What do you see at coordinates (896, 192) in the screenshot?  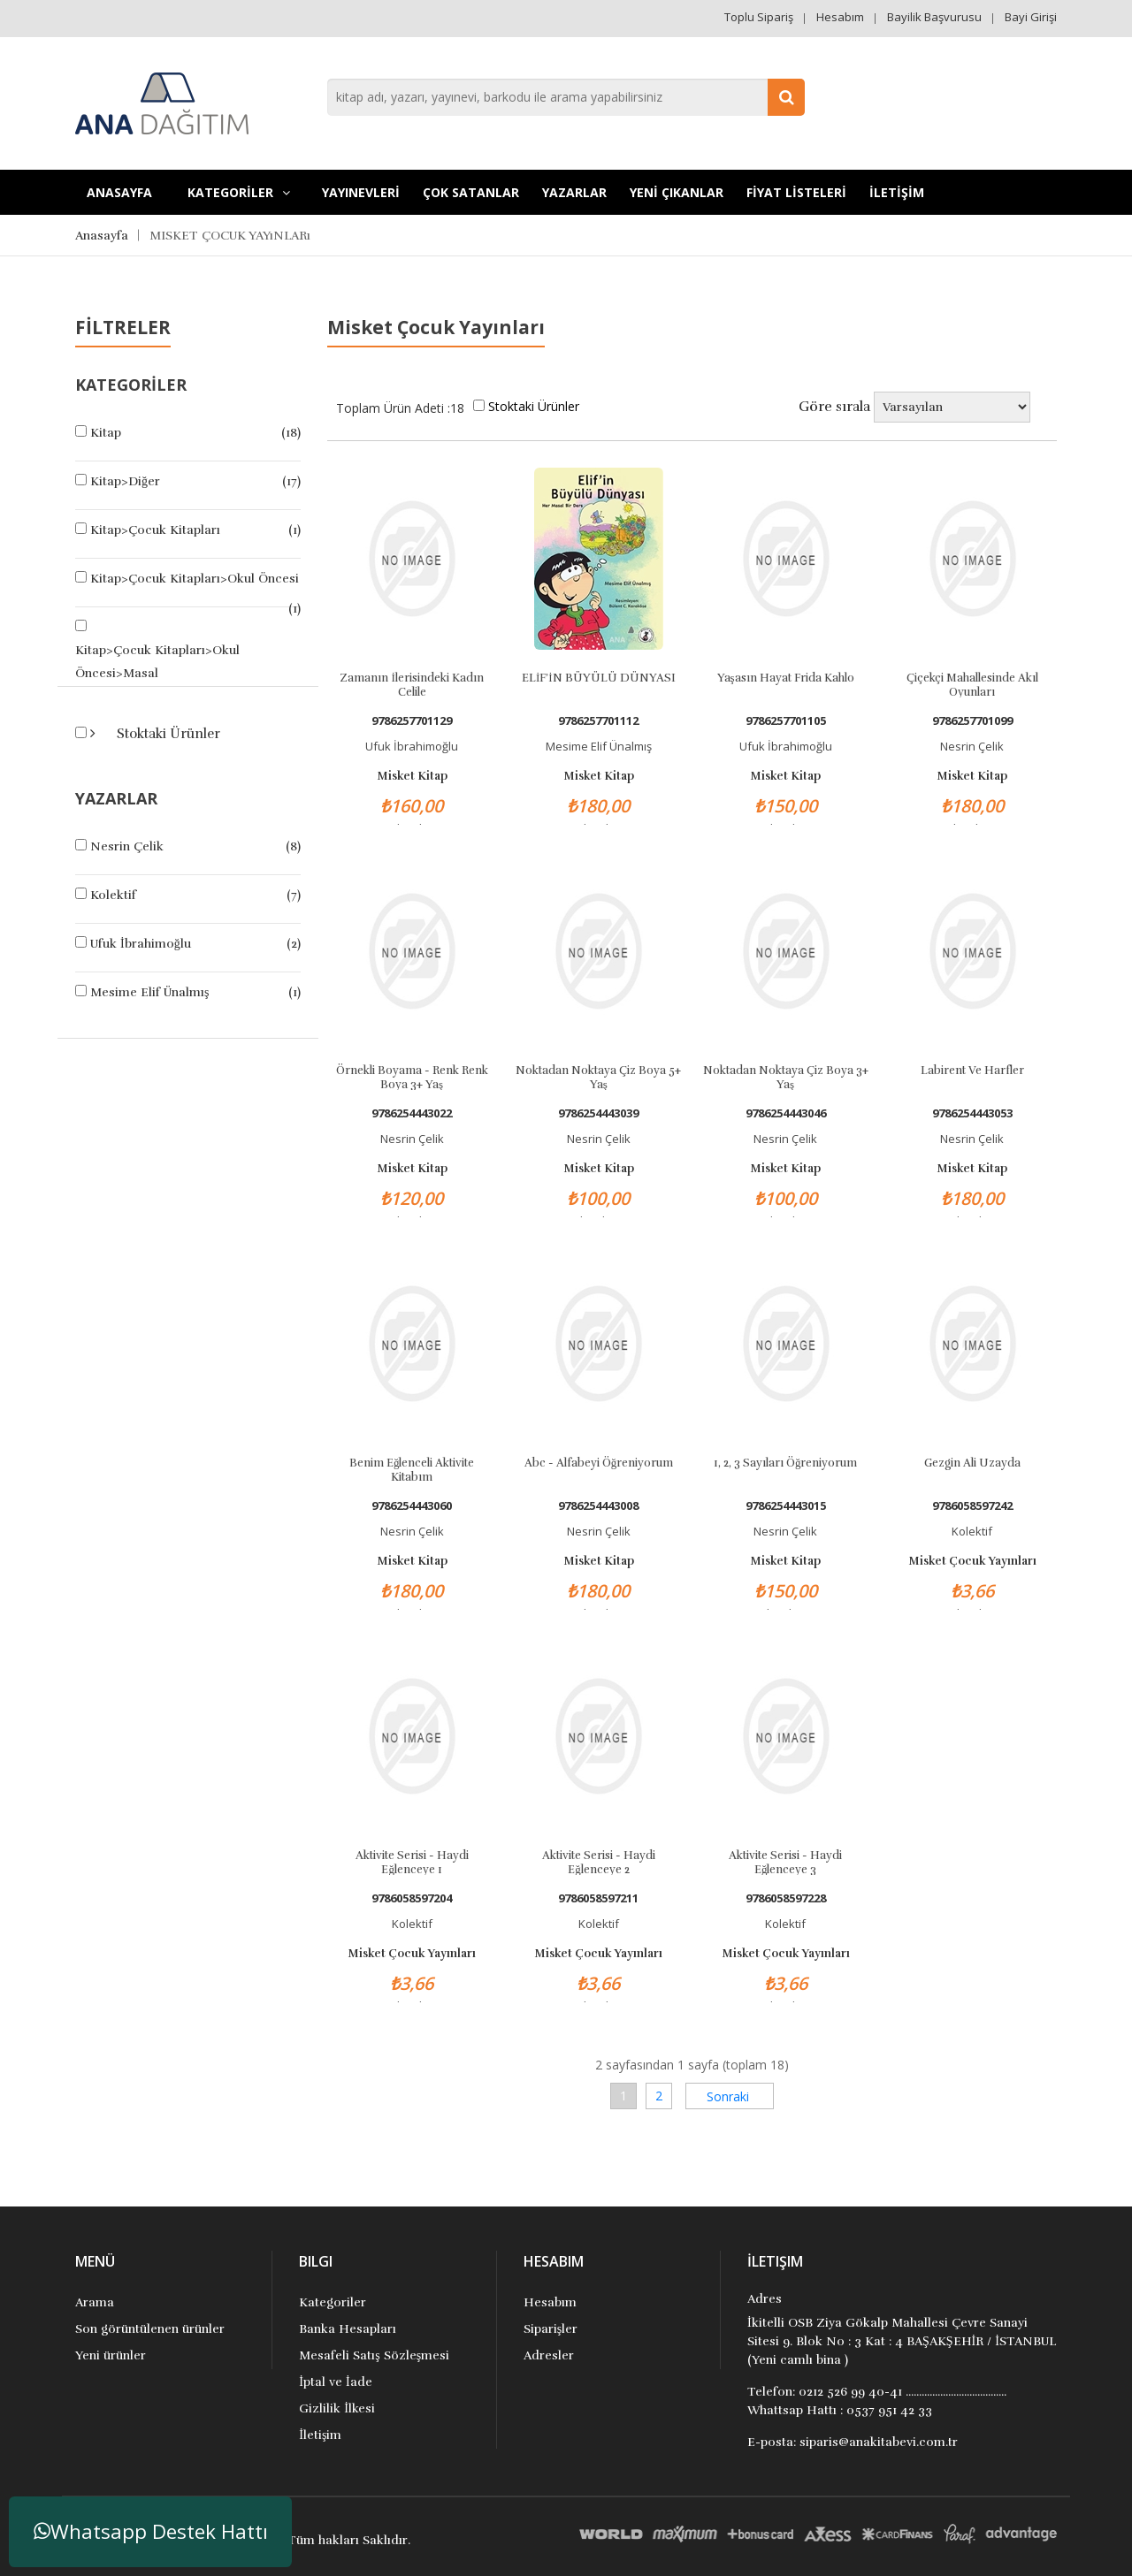 I see `İLETİŞİM` at bounding box center [896, 192].